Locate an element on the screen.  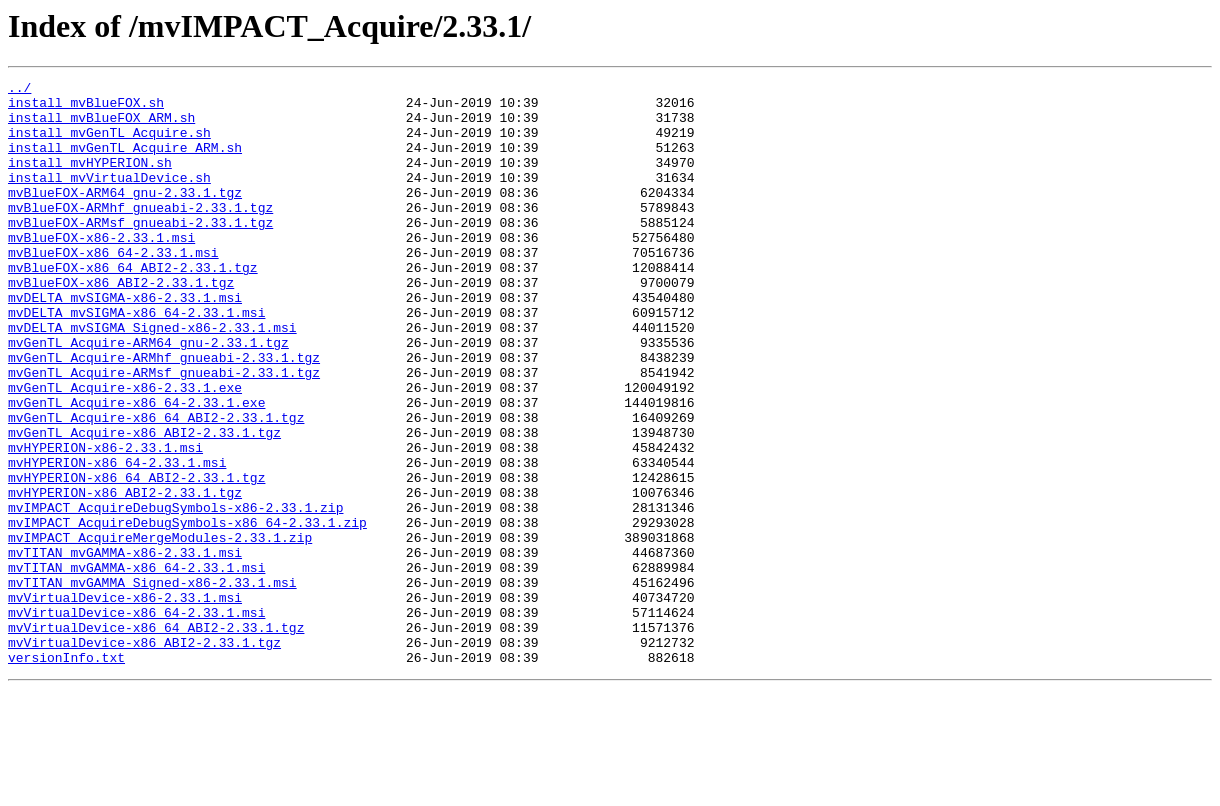
mvTITAN_mvGAMMA_Signed-x86-2.33.1.msi is located at coordinates (152, 684).